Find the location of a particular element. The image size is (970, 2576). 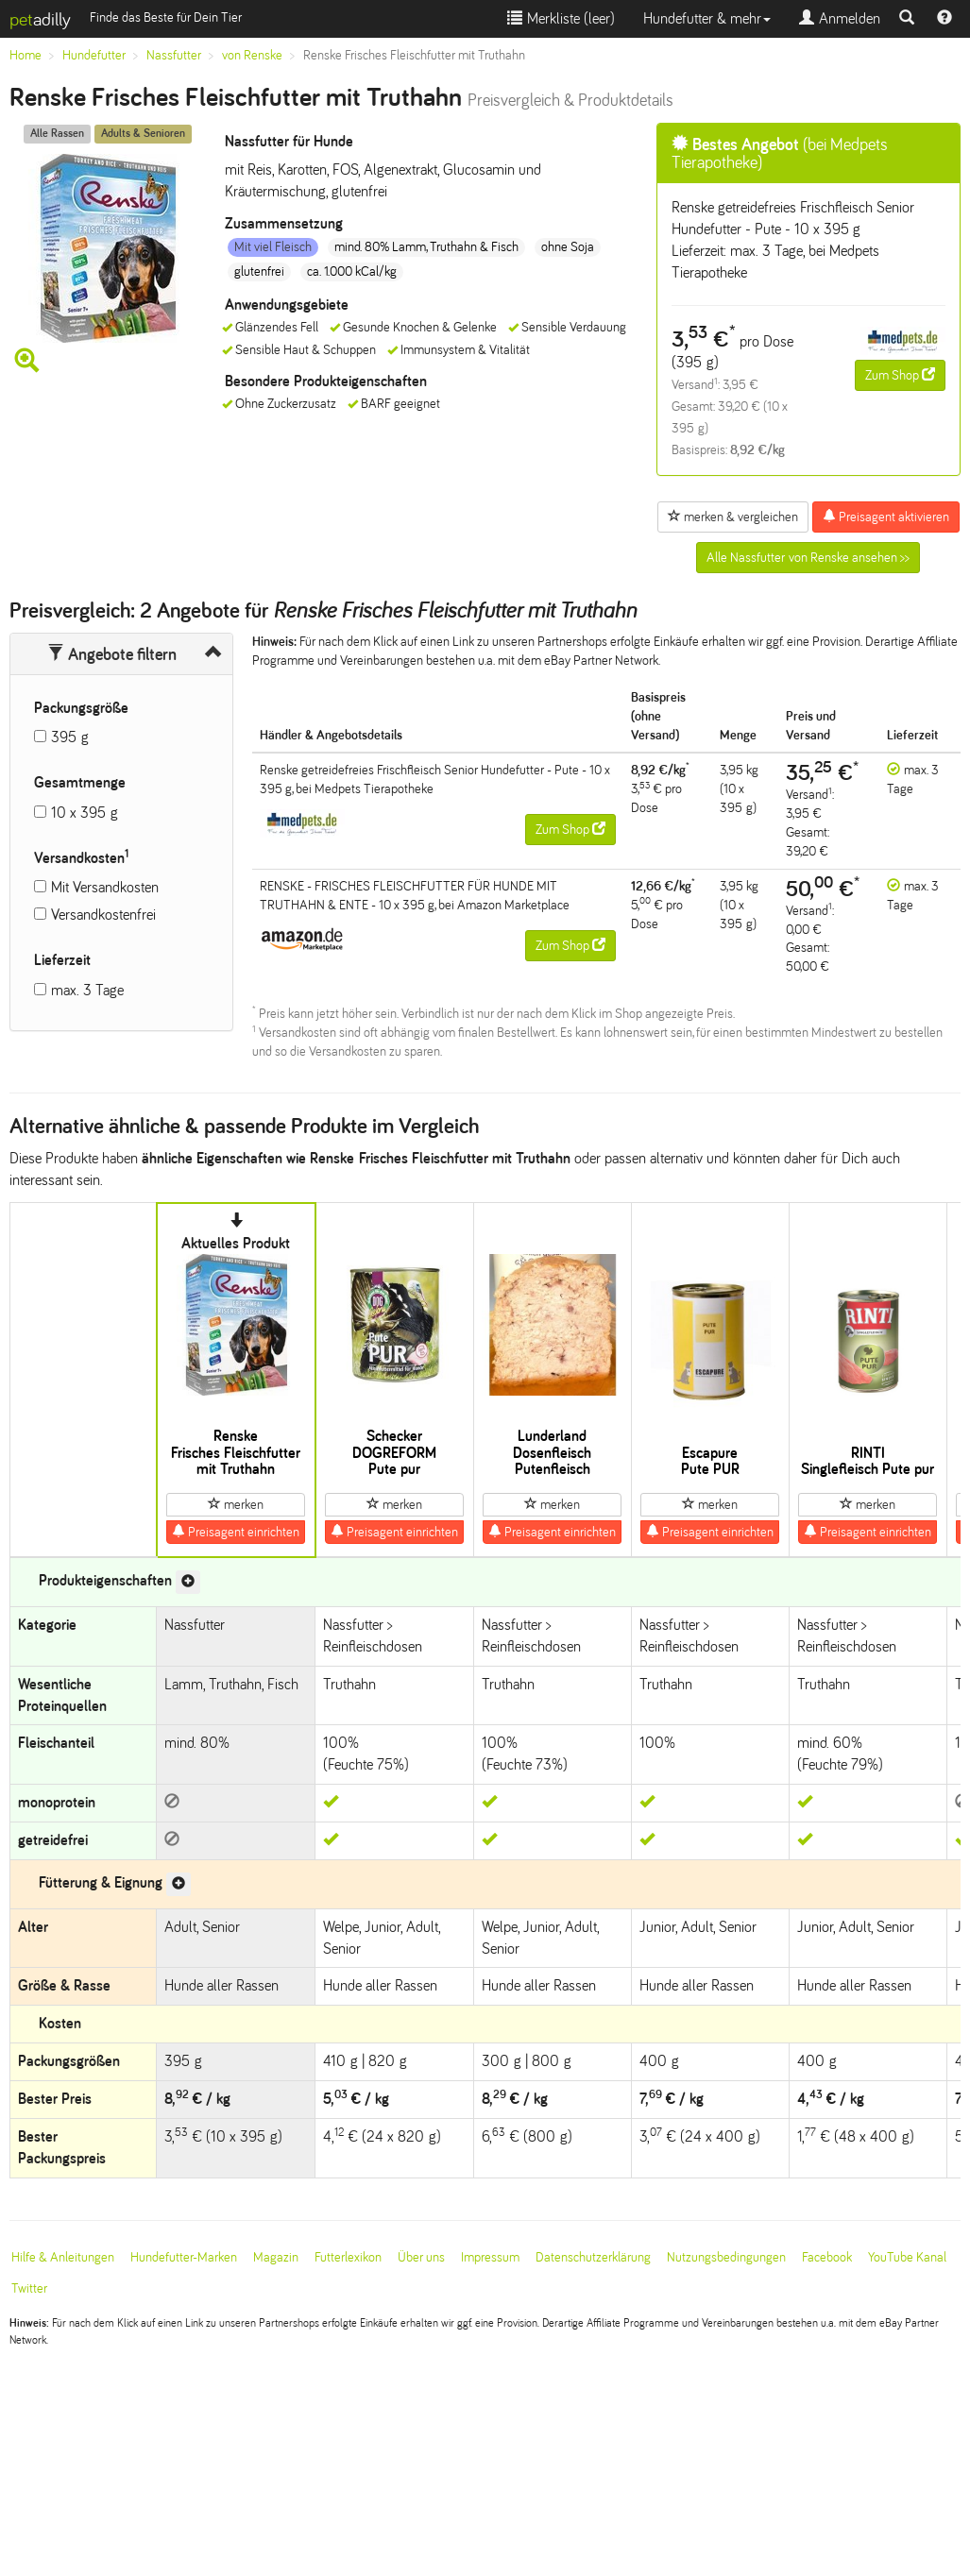

Magazin is located at coordinates (275, 2257).